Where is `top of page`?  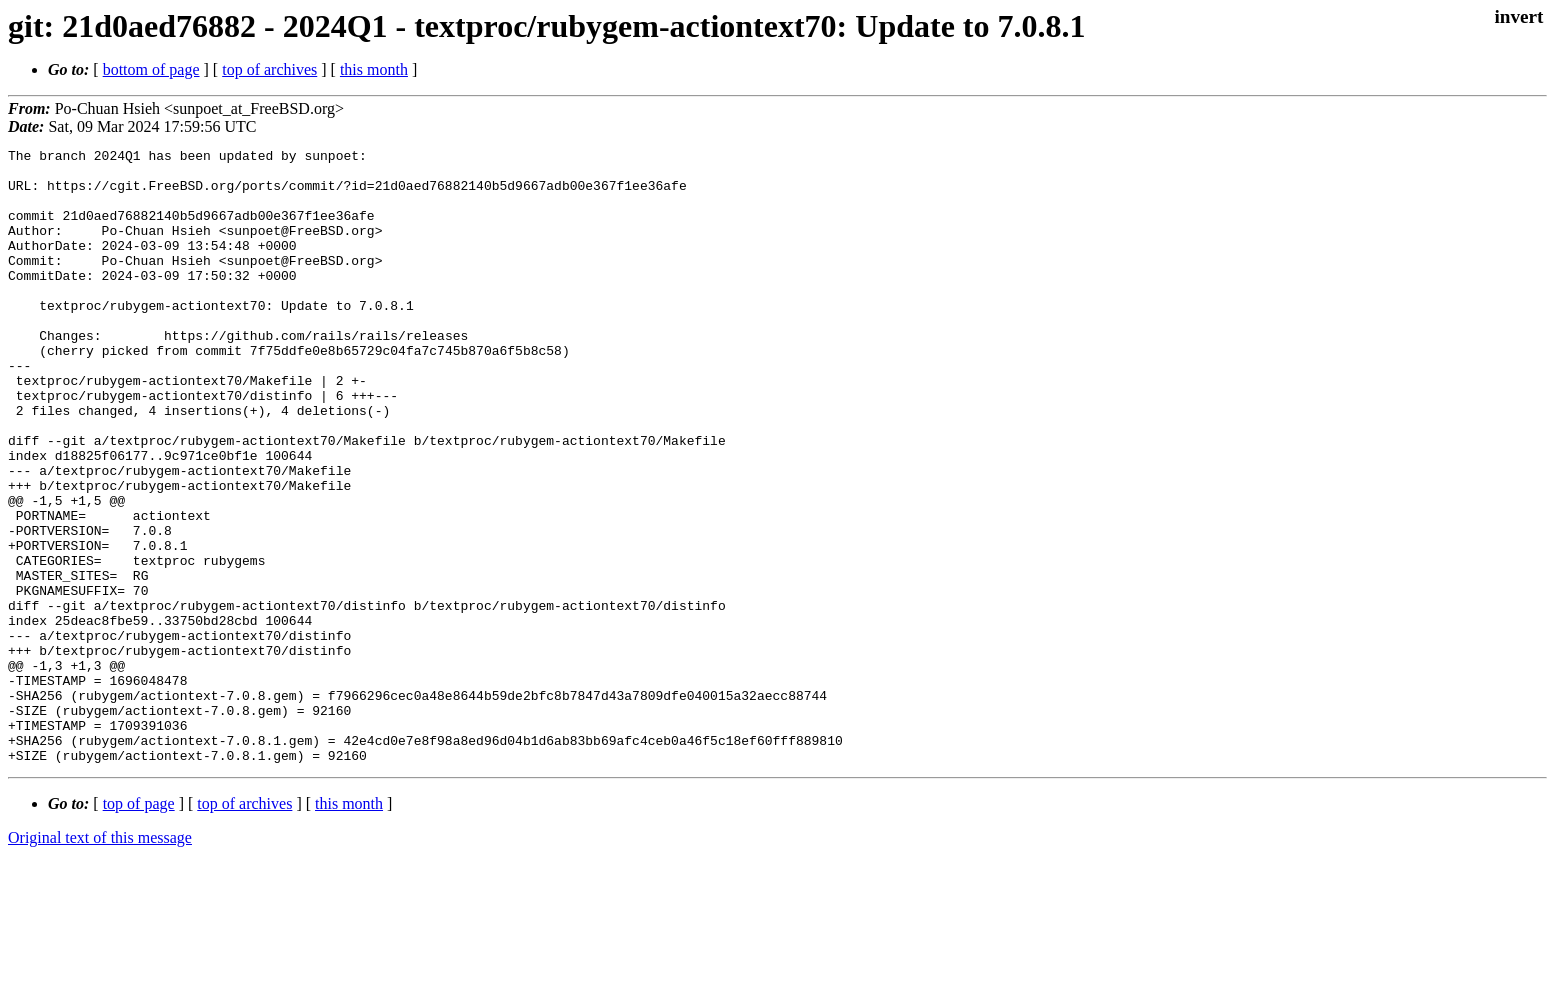
top of page is located at coordinates (139, 926).